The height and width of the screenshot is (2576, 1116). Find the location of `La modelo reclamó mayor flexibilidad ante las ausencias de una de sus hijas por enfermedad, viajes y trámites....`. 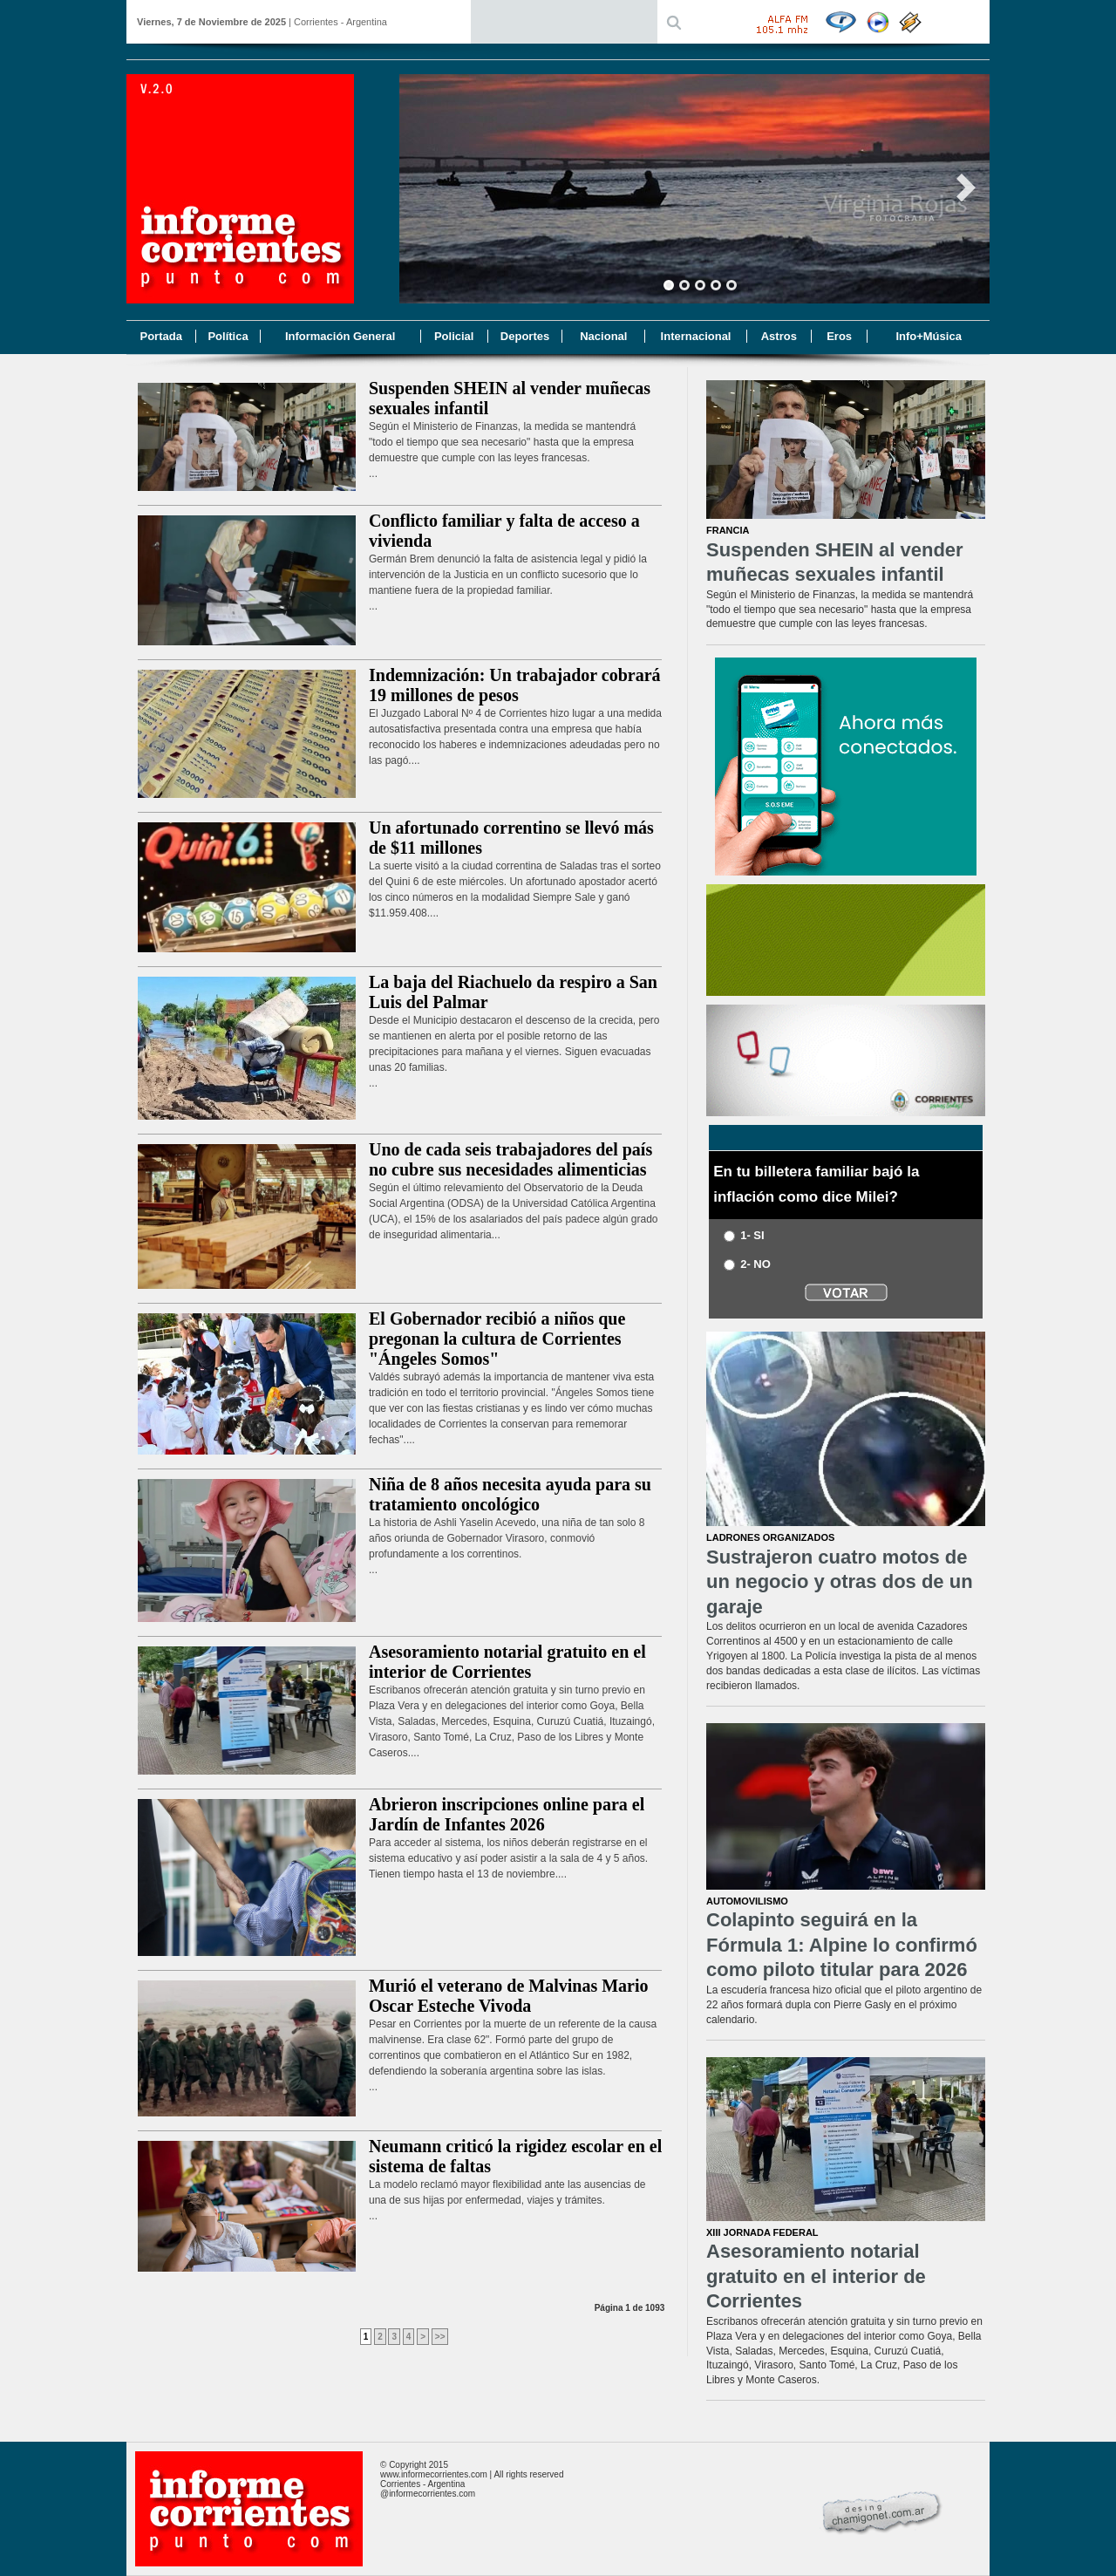

La modelo reclamó mayor flexibilidad ante las ausencias de una de sus hijas por enfermedad, viajes y trámites.... is located at coordinates (507, 2200).